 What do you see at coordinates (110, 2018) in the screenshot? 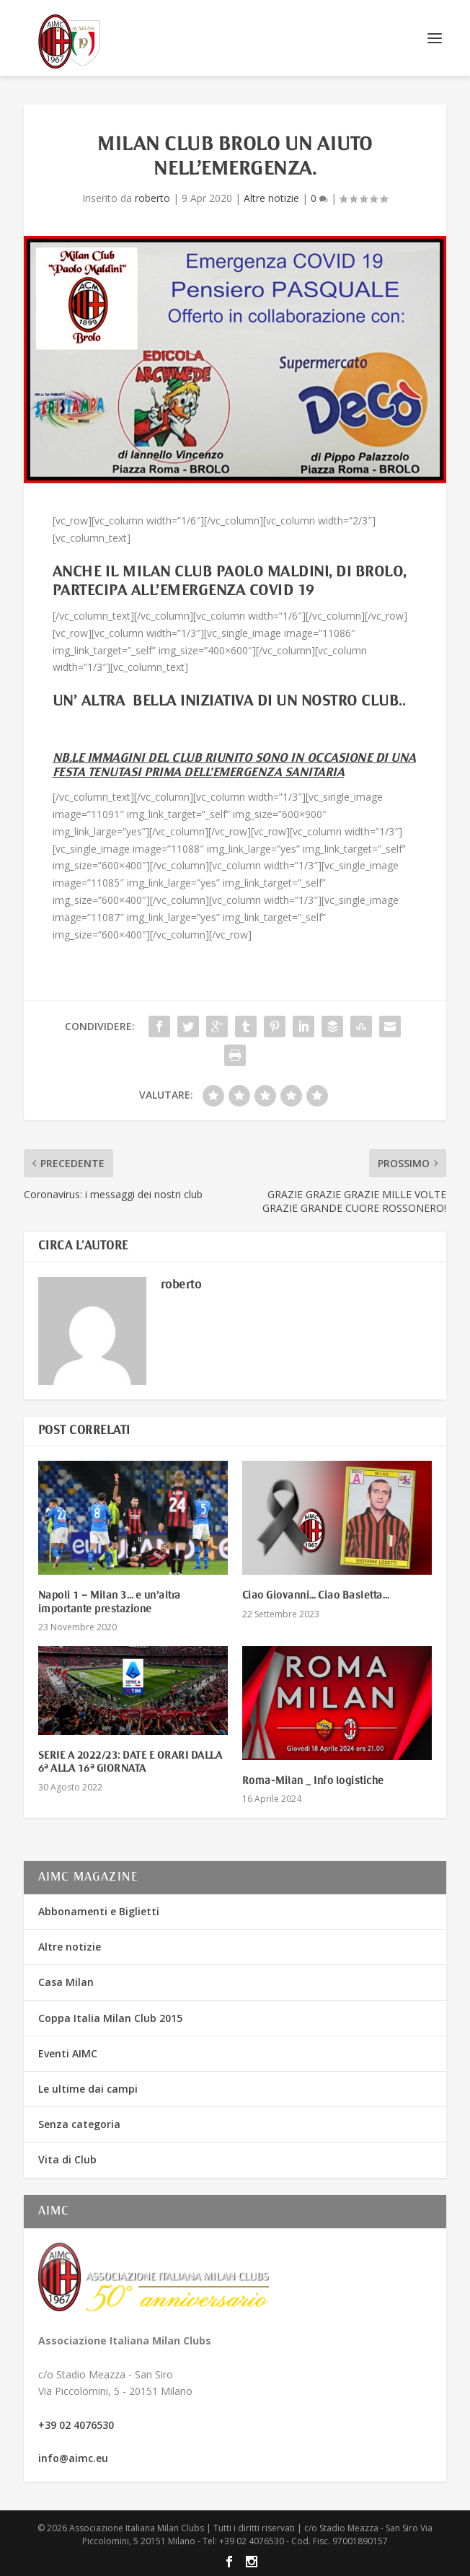
I see `Coppa Italia Milan Club 2015` at bounding box center [110, 2018].